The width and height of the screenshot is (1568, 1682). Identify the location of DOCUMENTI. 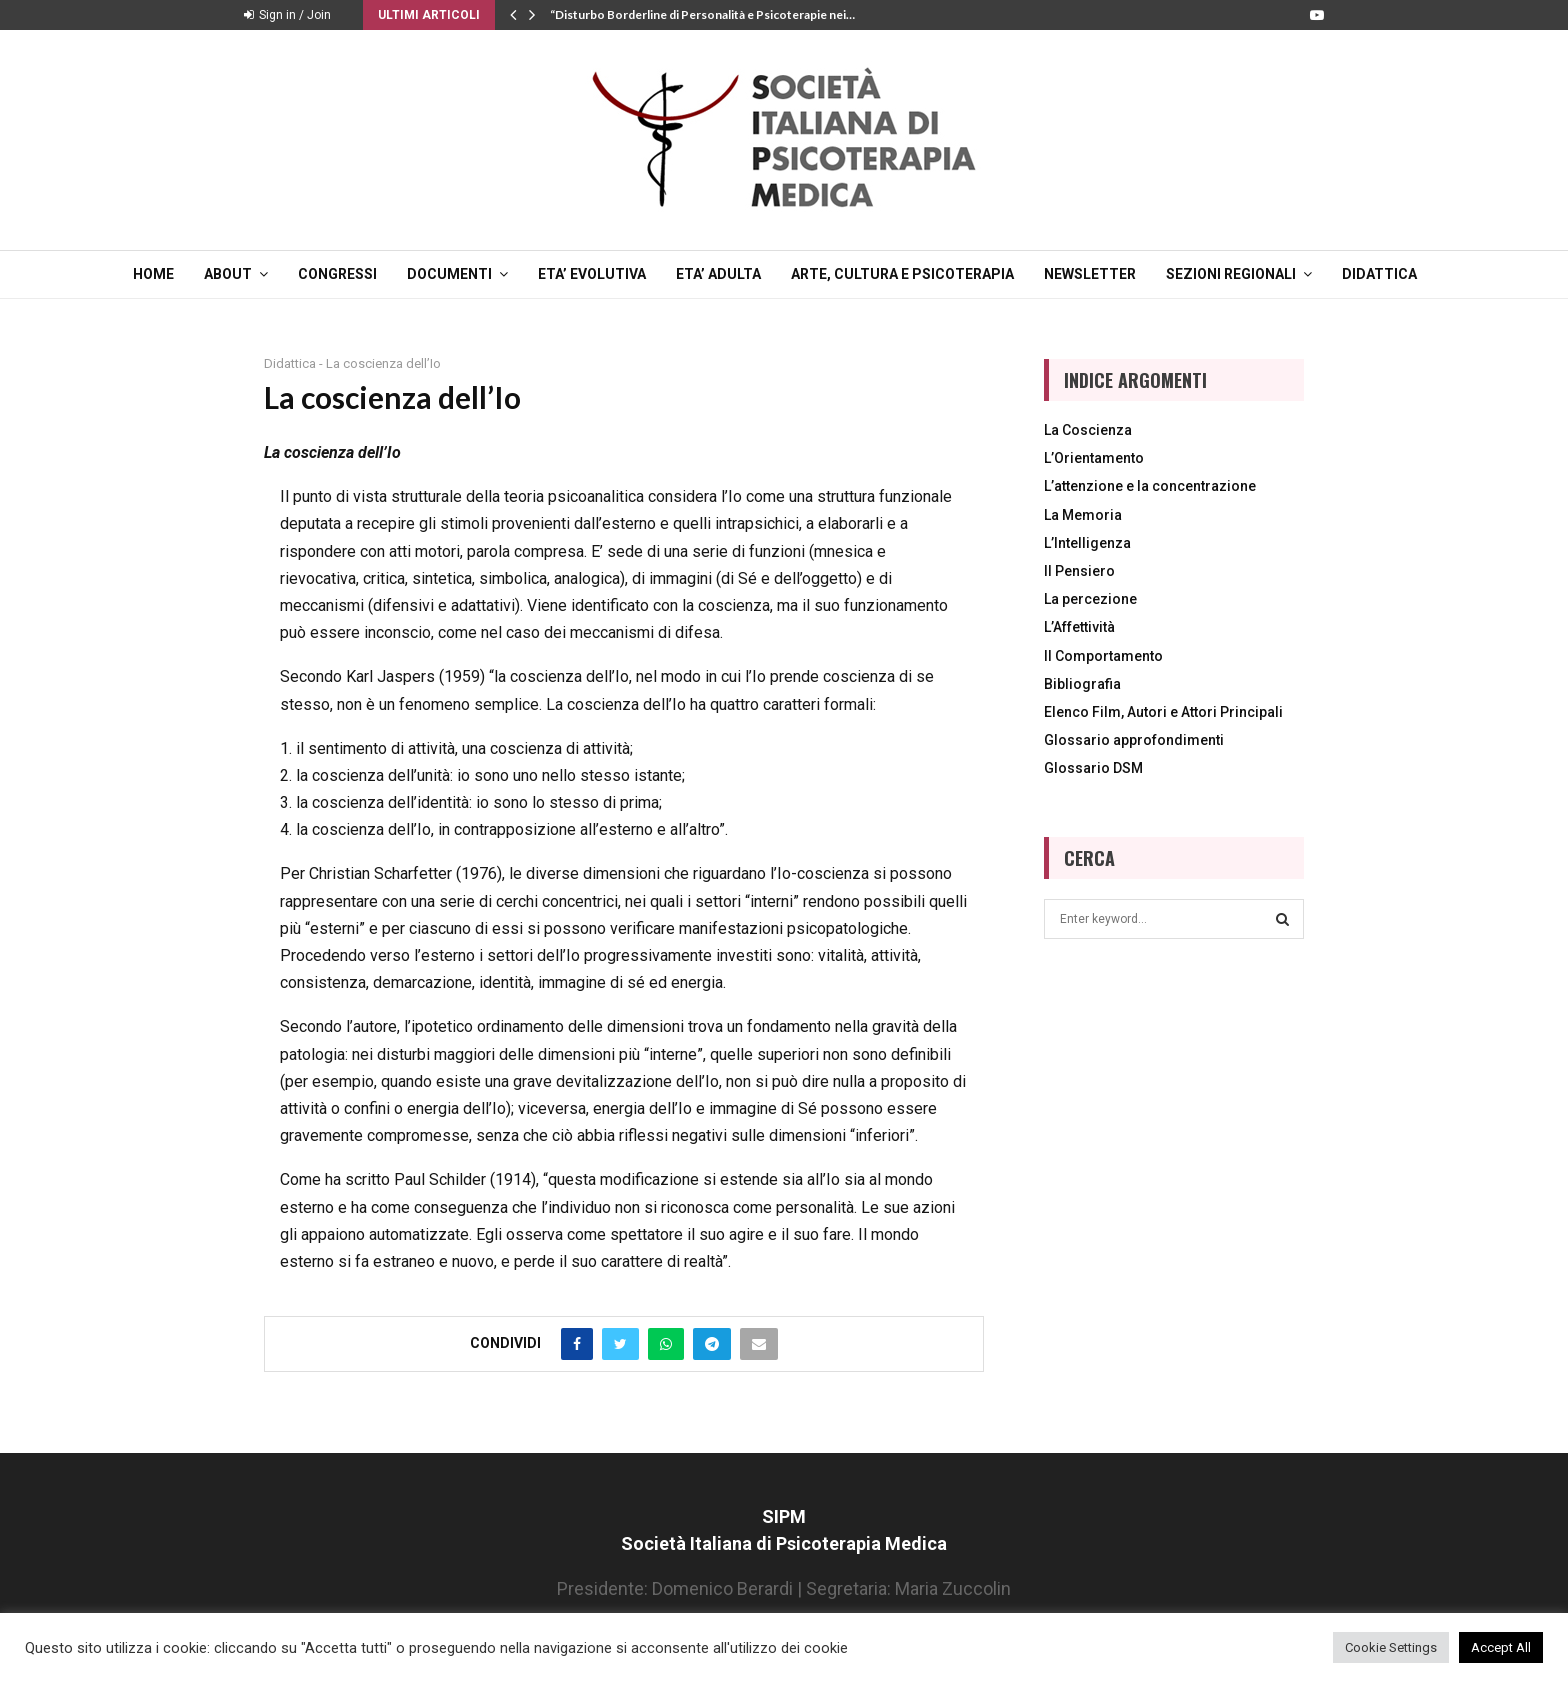
(449, 274).